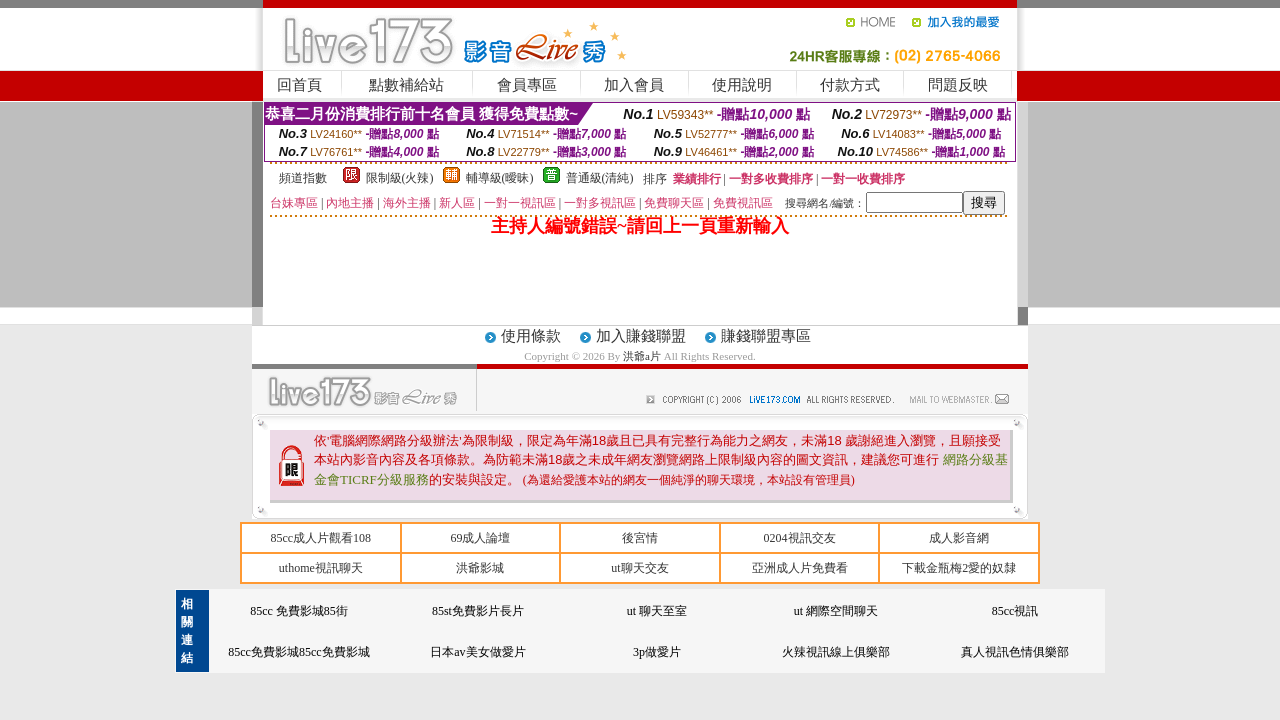 This screenshot has height=720, width=1280. What do you see at coordinates (500, 178) in the screenshot?
I see `輔導級(曖昧)` at bounding box center [500, 178].